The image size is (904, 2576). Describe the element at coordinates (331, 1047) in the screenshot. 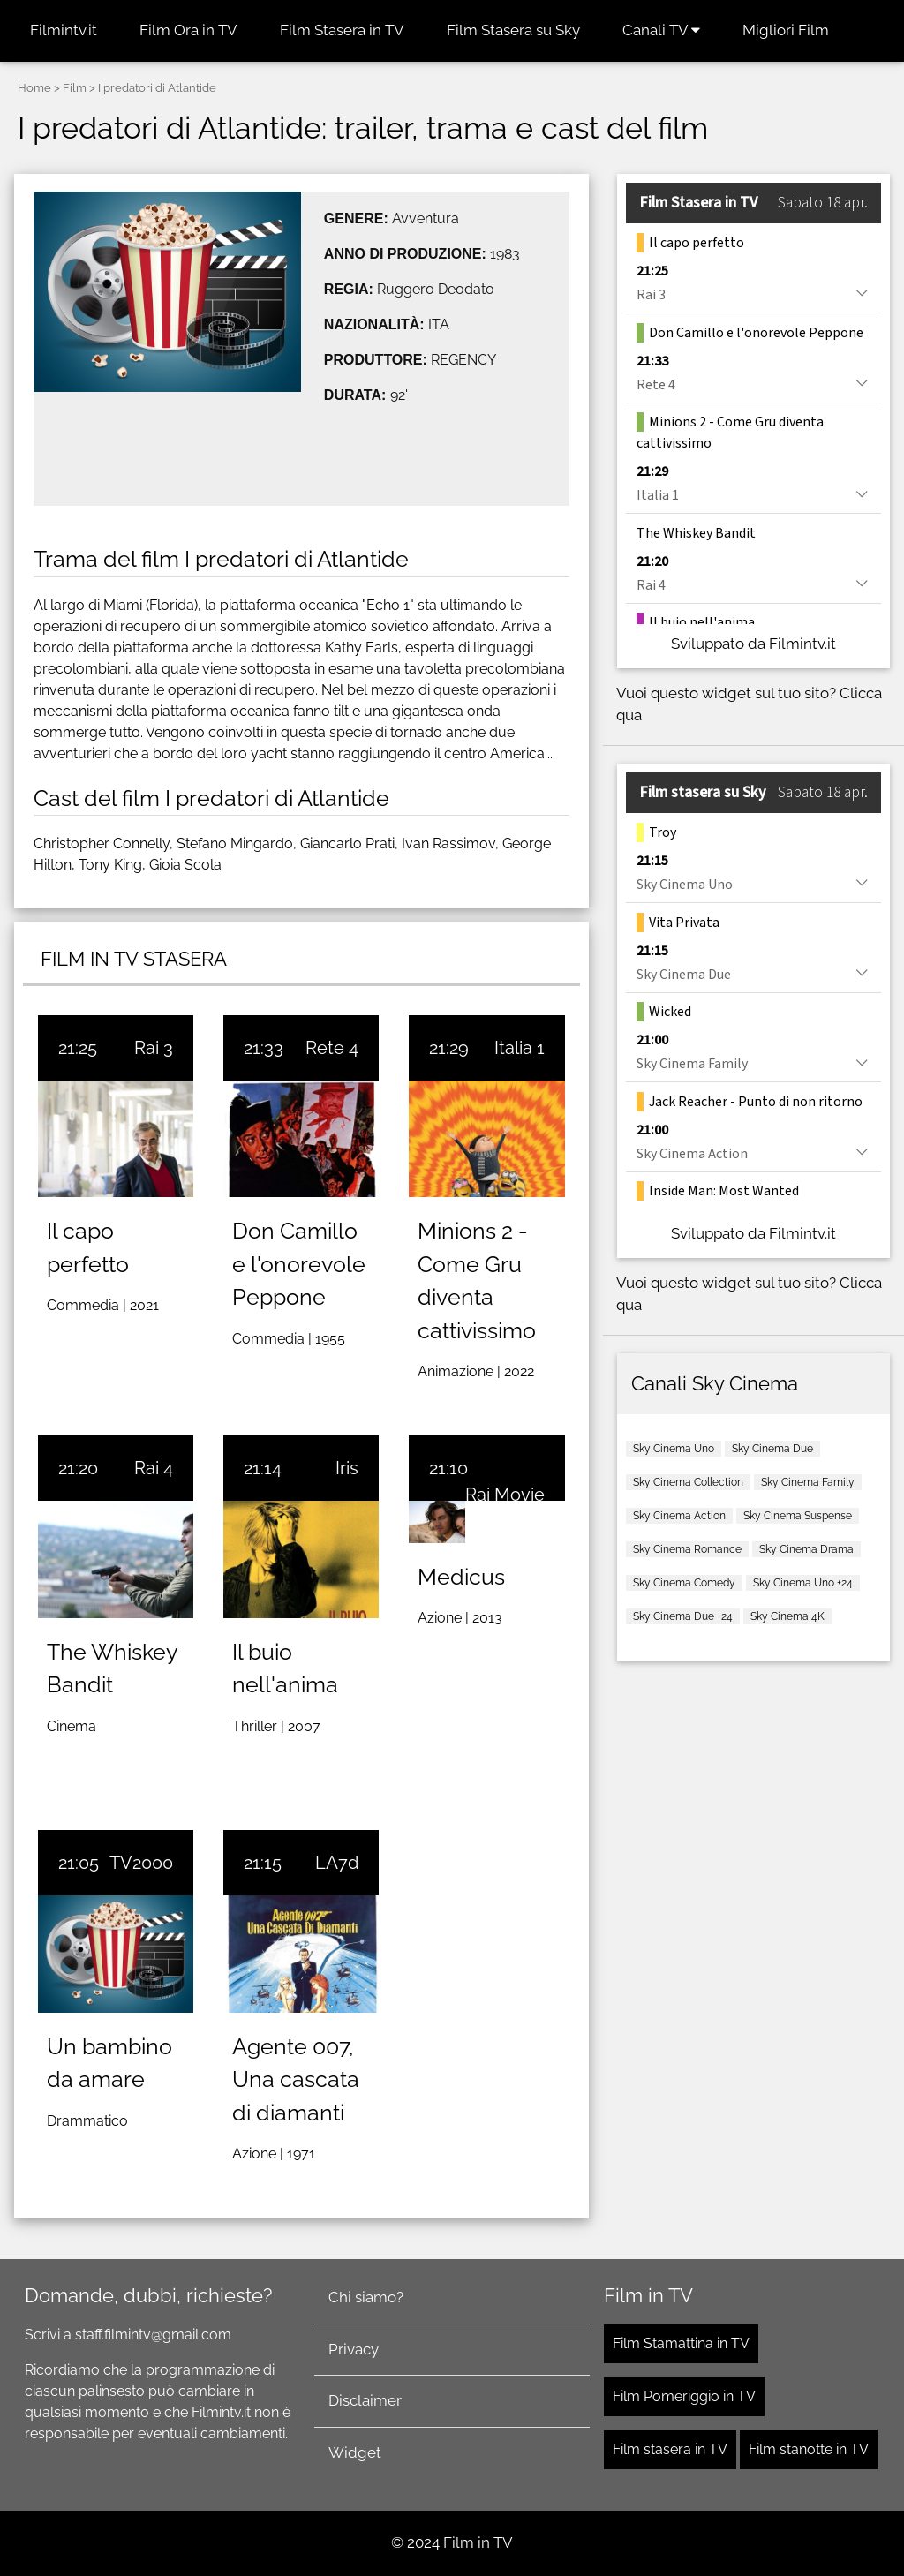

I see `Rete 4` at that location.